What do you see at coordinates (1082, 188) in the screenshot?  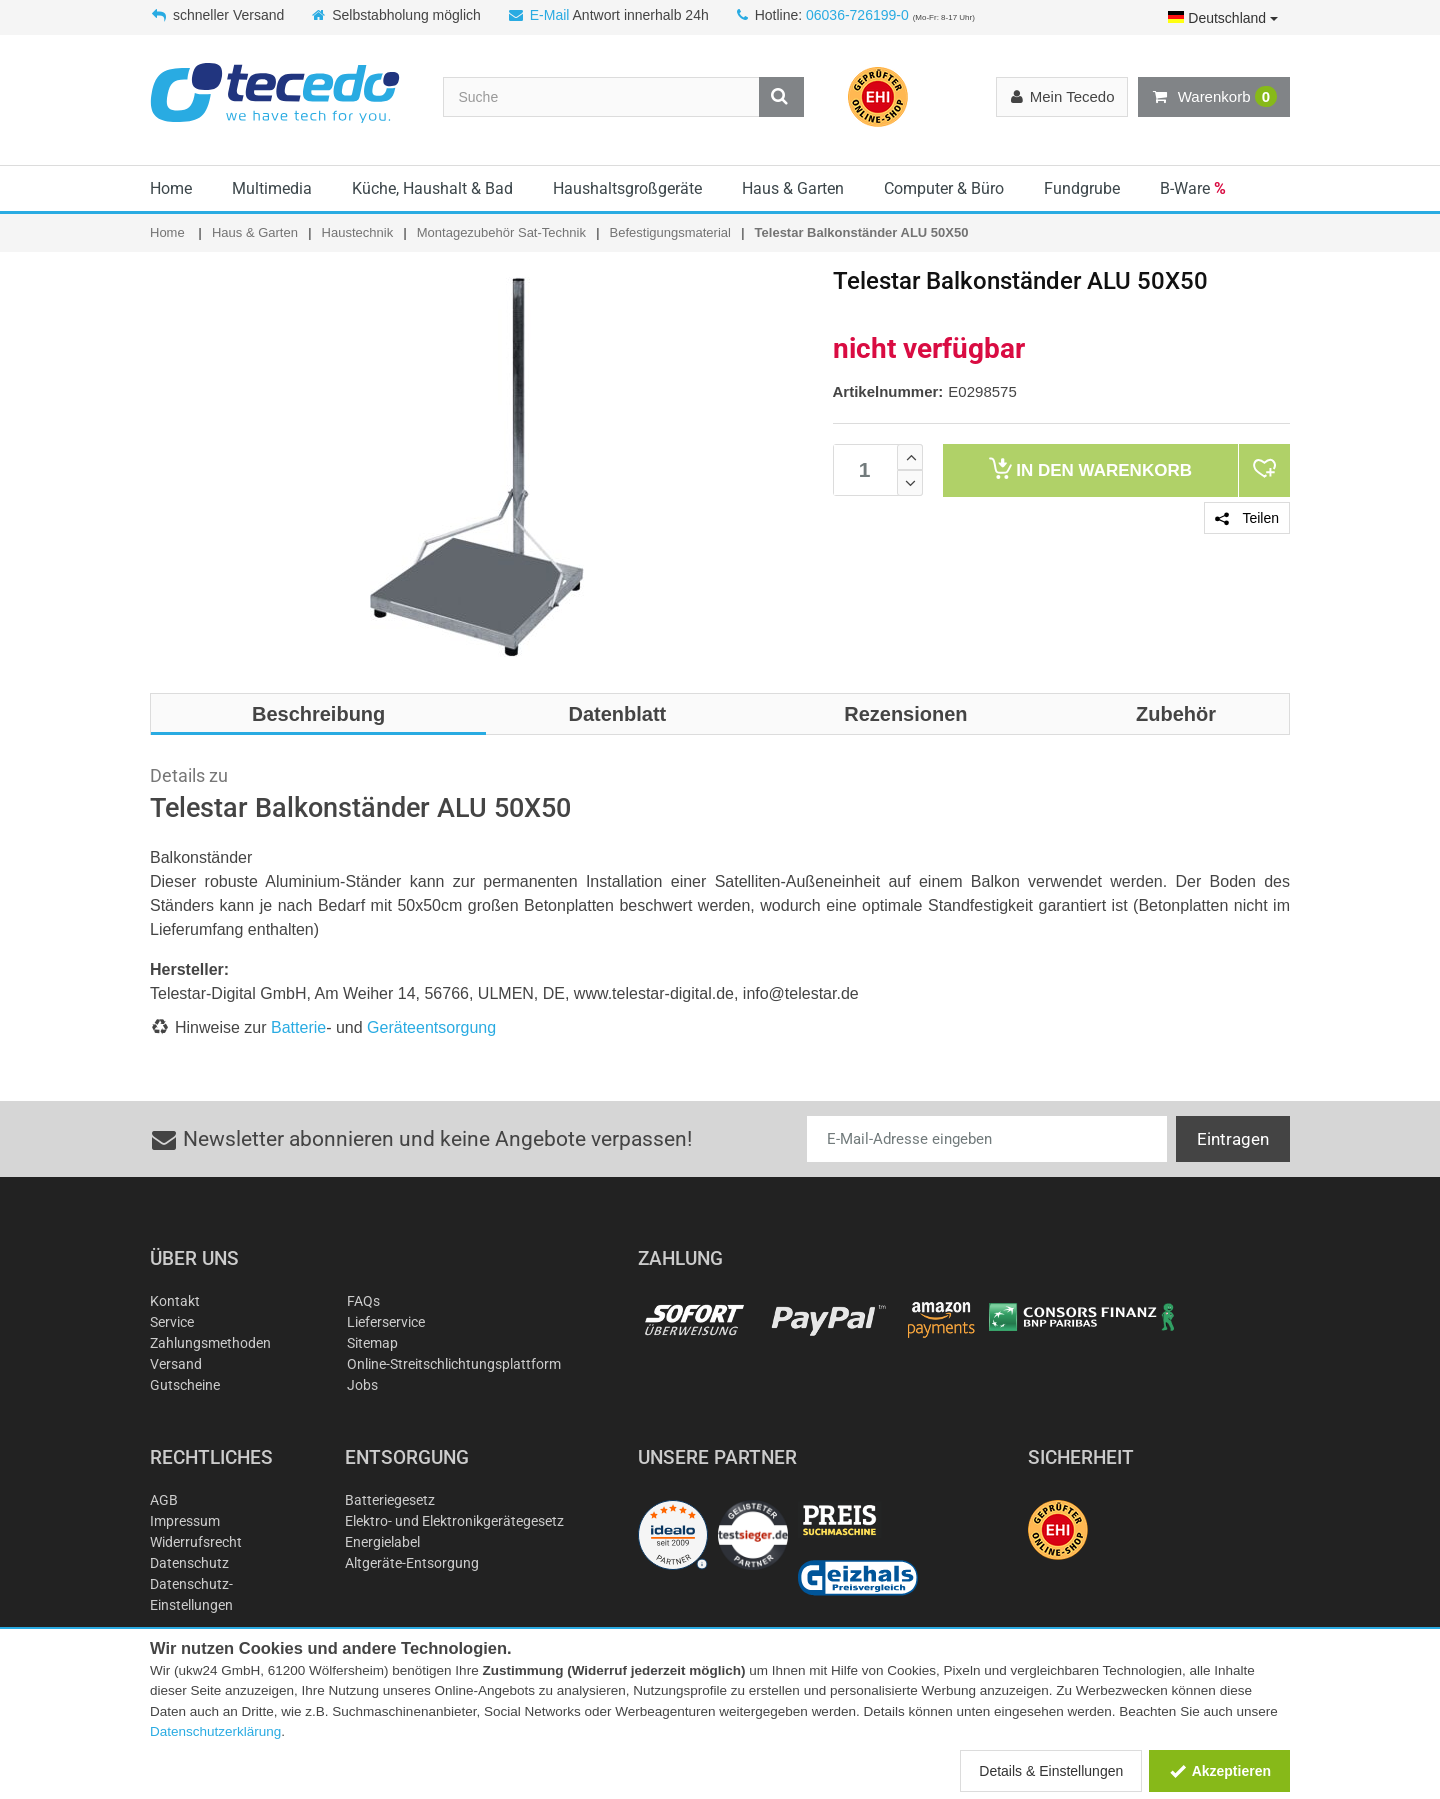 I see `Fundgrube` at bounding box center [1082, 188].